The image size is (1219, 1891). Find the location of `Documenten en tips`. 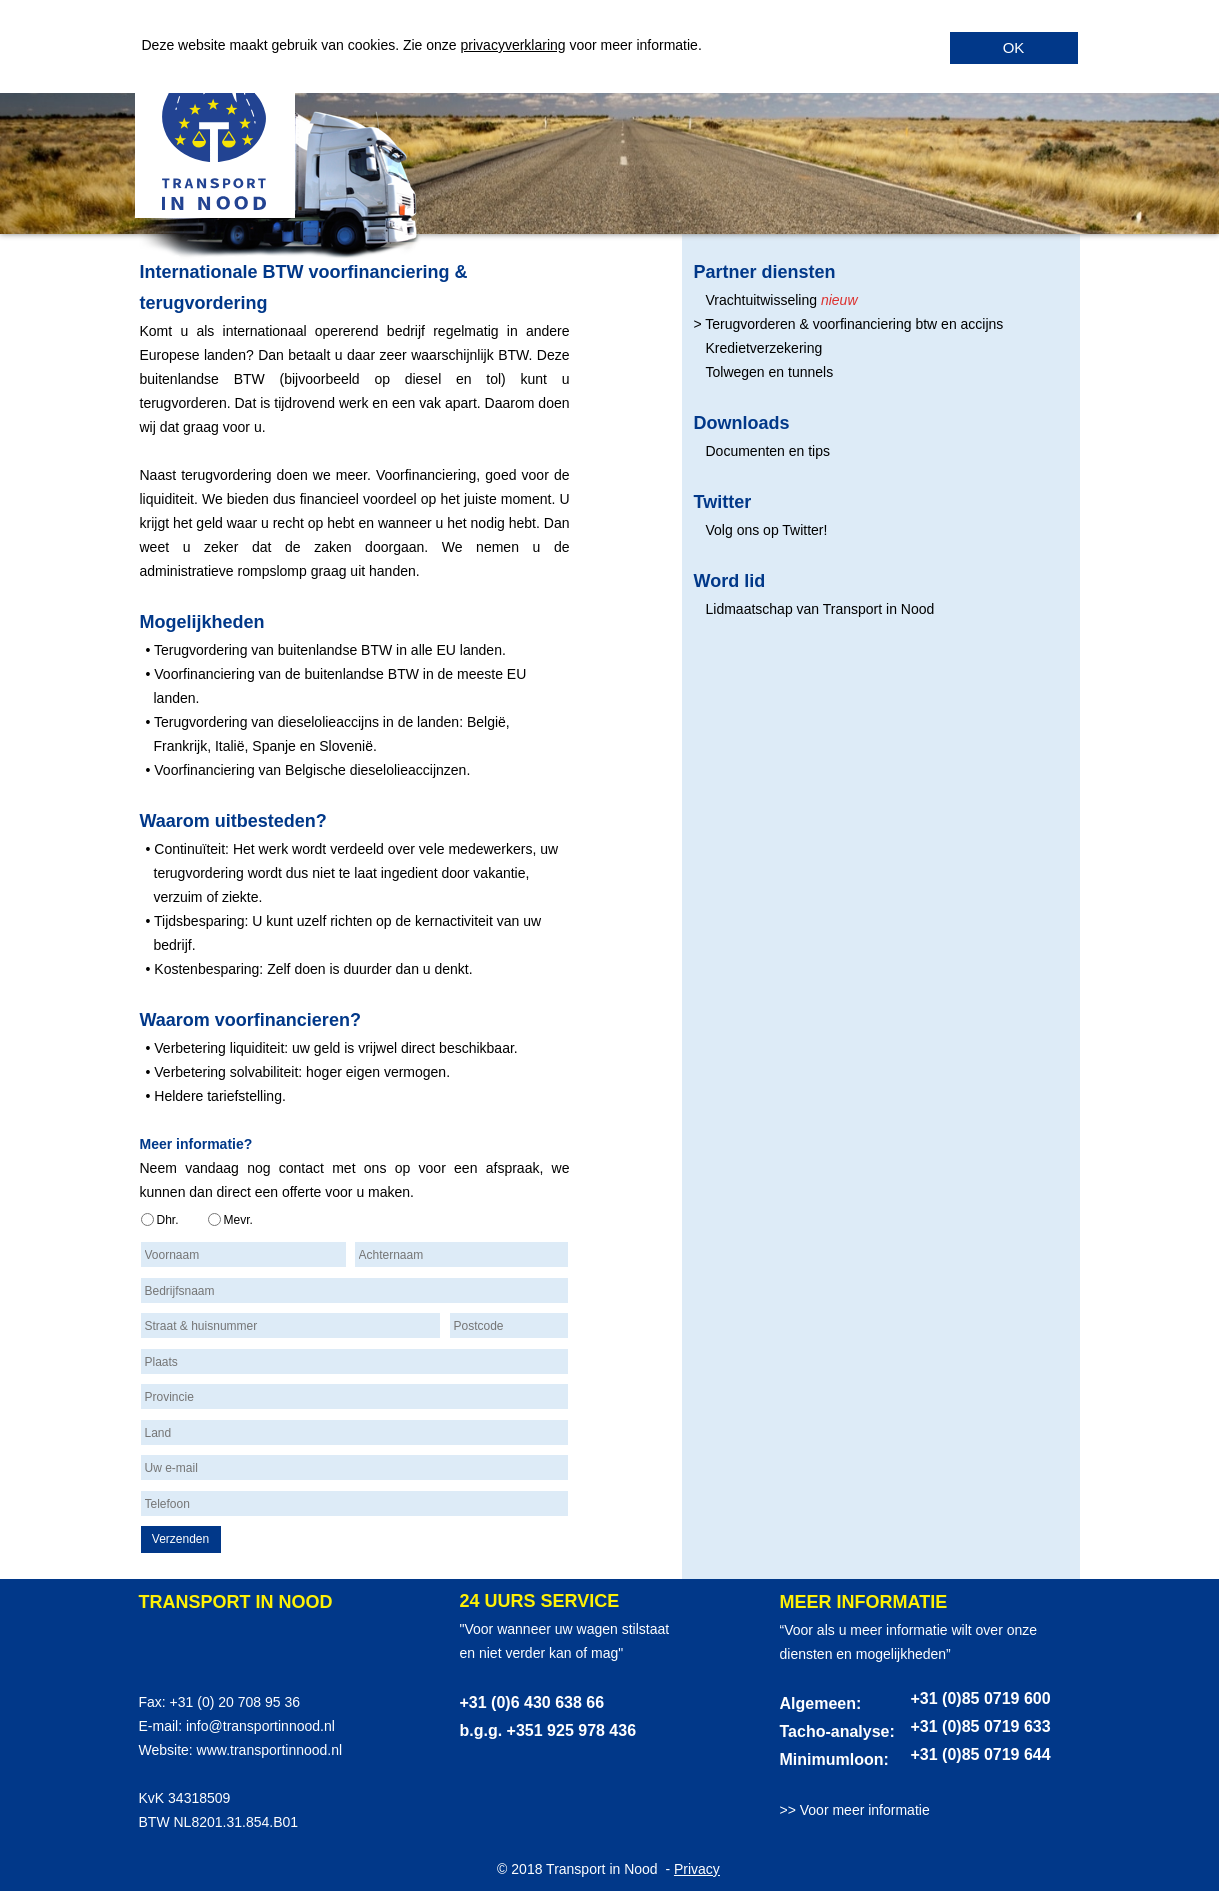

Documenten en tips is located at coordinates (768, 451).